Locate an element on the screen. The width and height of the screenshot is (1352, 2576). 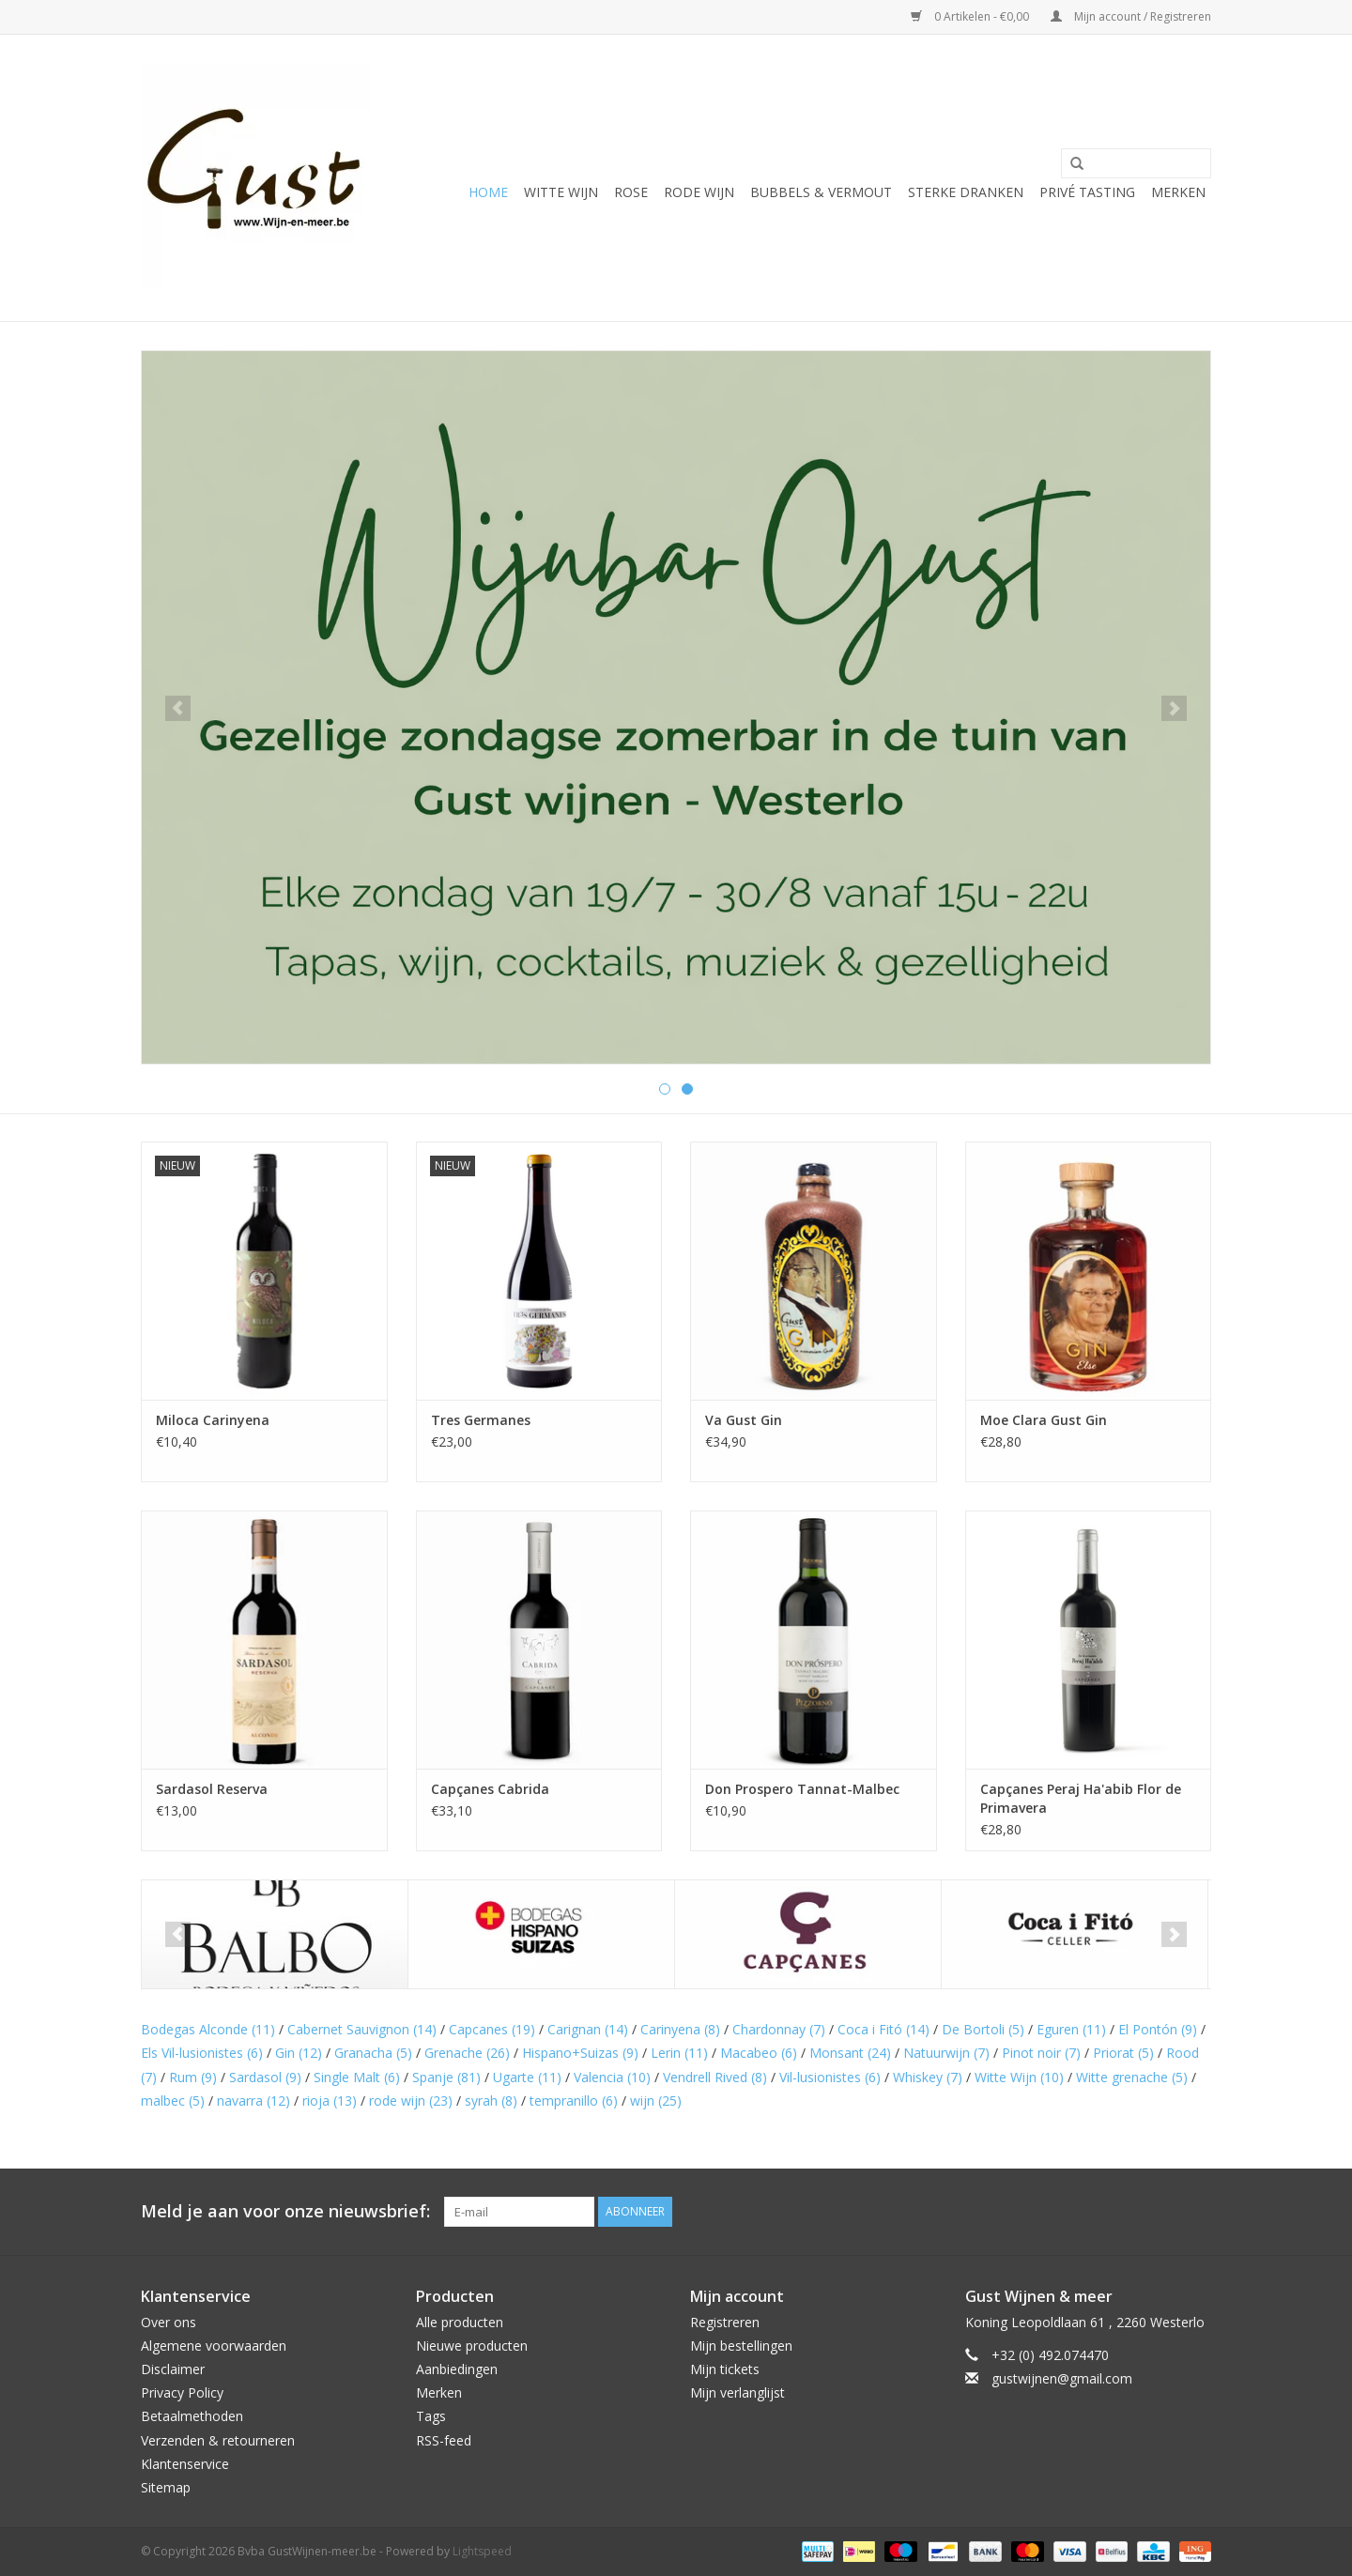
Aanbiedingen is located at coordinates (457, 2369).